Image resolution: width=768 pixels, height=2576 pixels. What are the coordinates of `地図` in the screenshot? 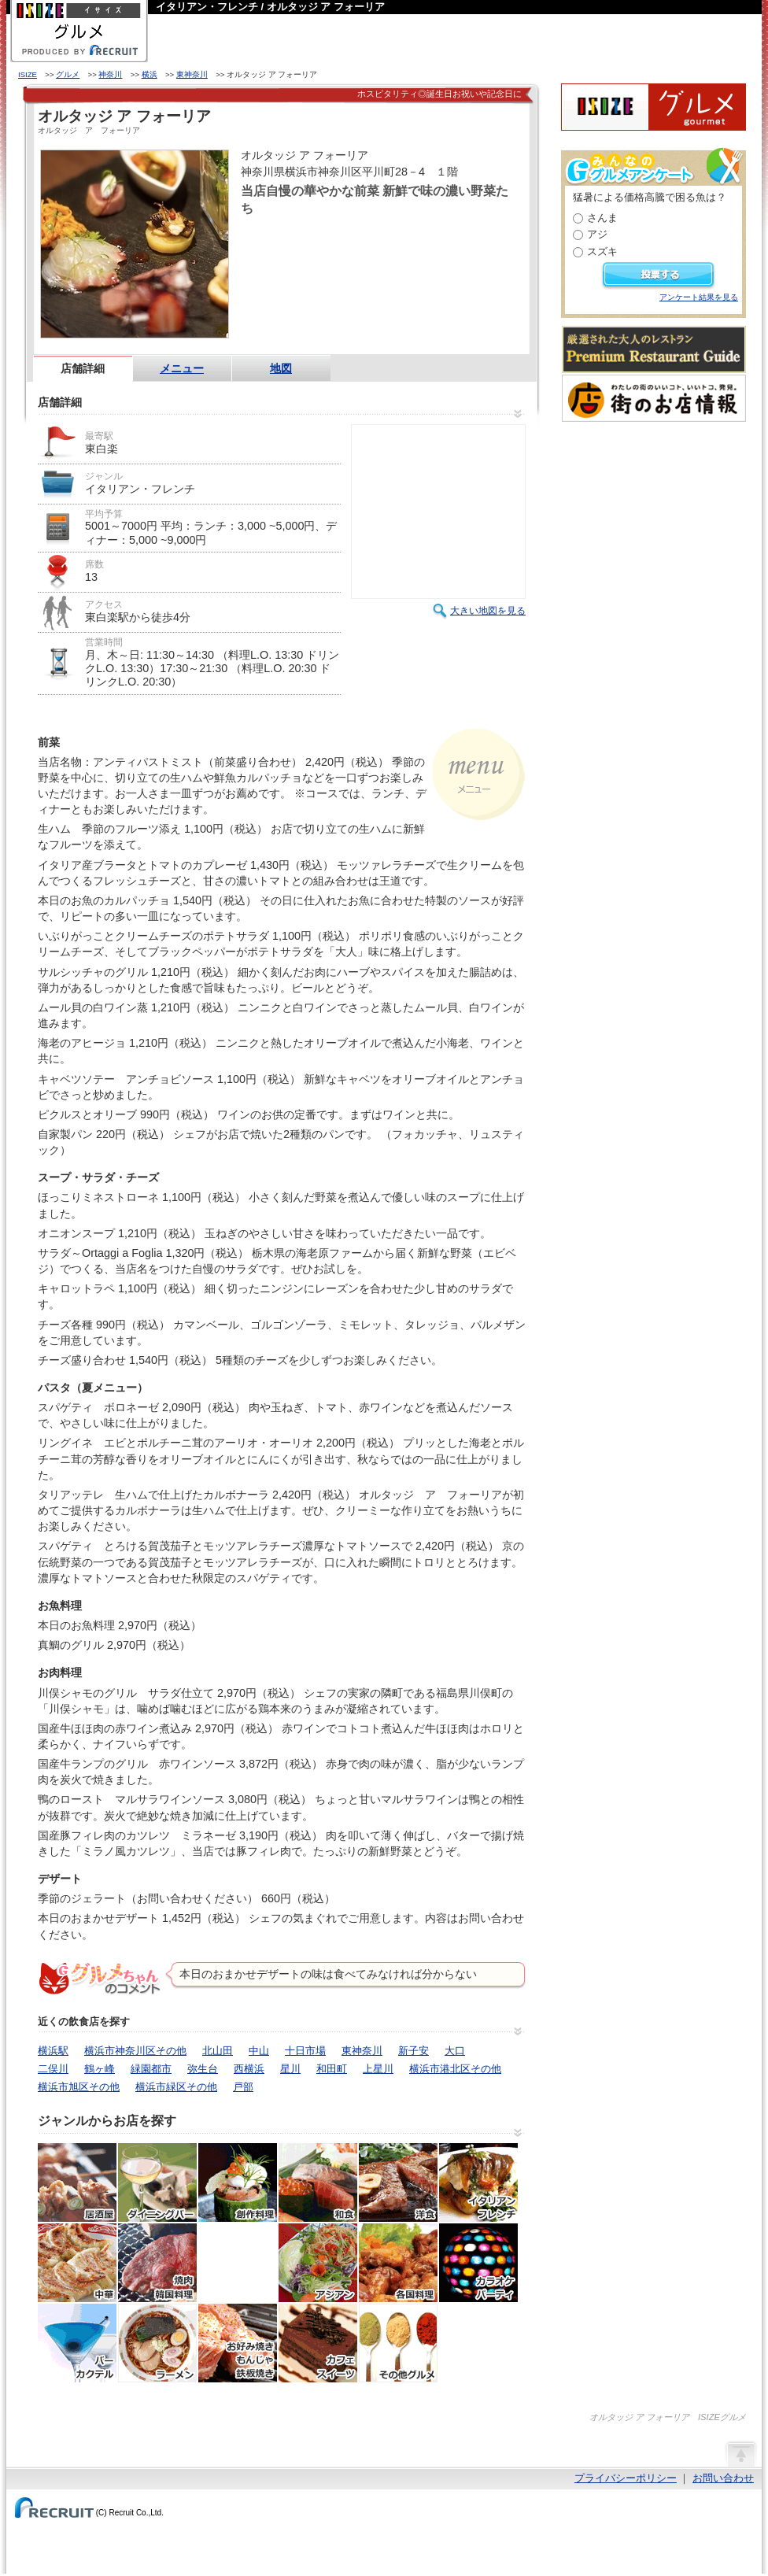 It's located at (281, 368).